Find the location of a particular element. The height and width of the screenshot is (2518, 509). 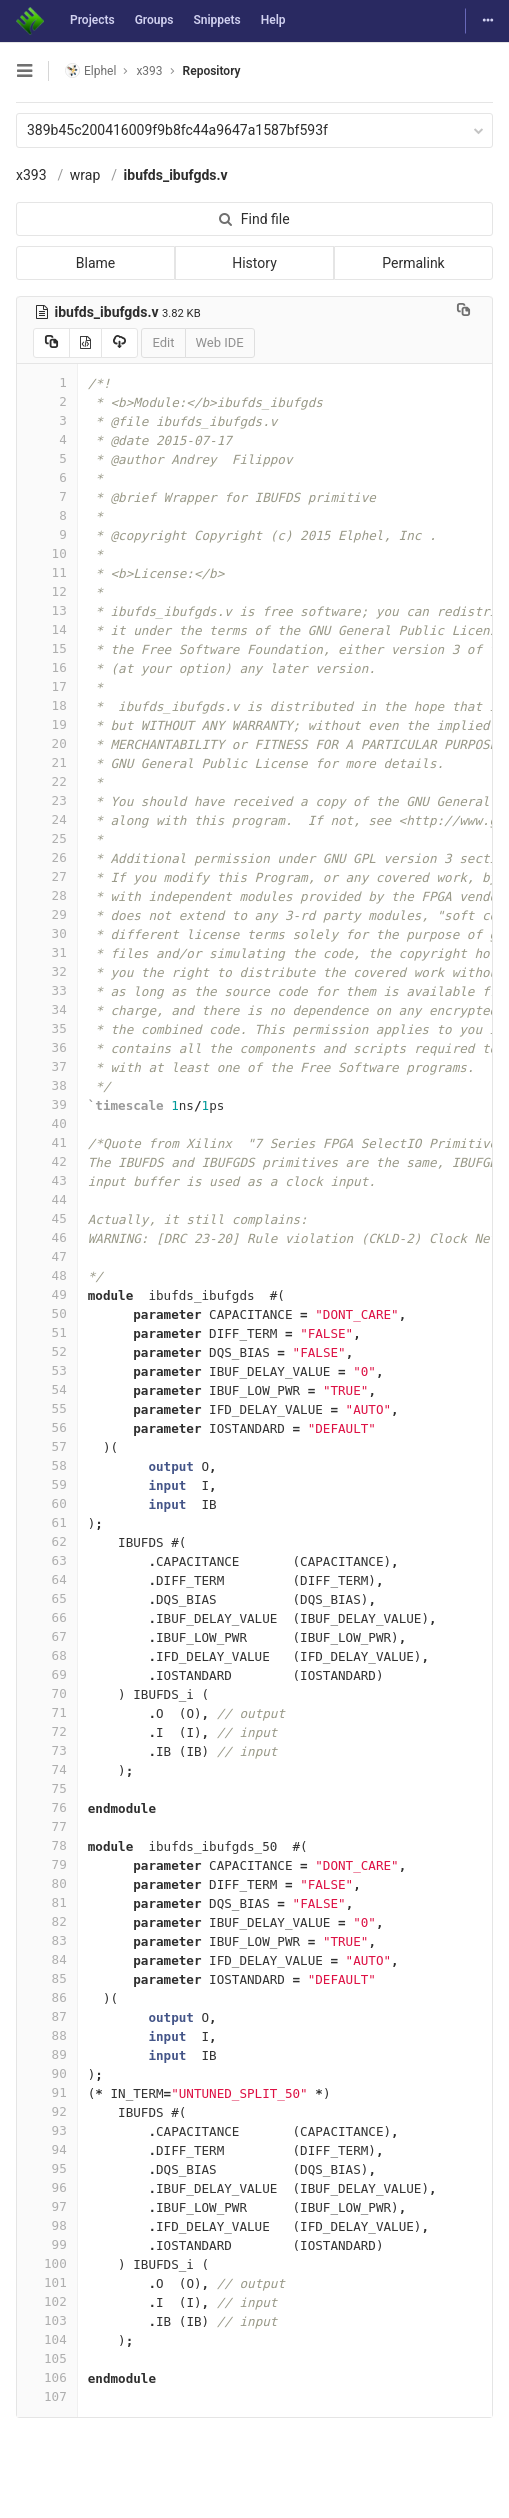

Permalink is located at coordinates (413, 263).